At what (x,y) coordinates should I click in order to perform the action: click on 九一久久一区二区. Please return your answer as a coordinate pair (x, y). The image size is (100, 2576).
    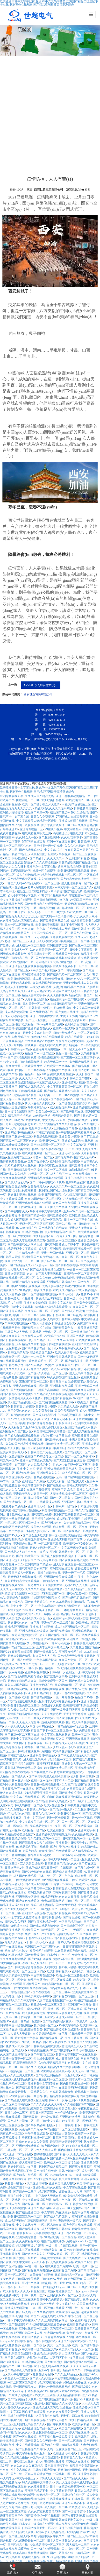
    Looking at the image, I should click on (67, 1257).